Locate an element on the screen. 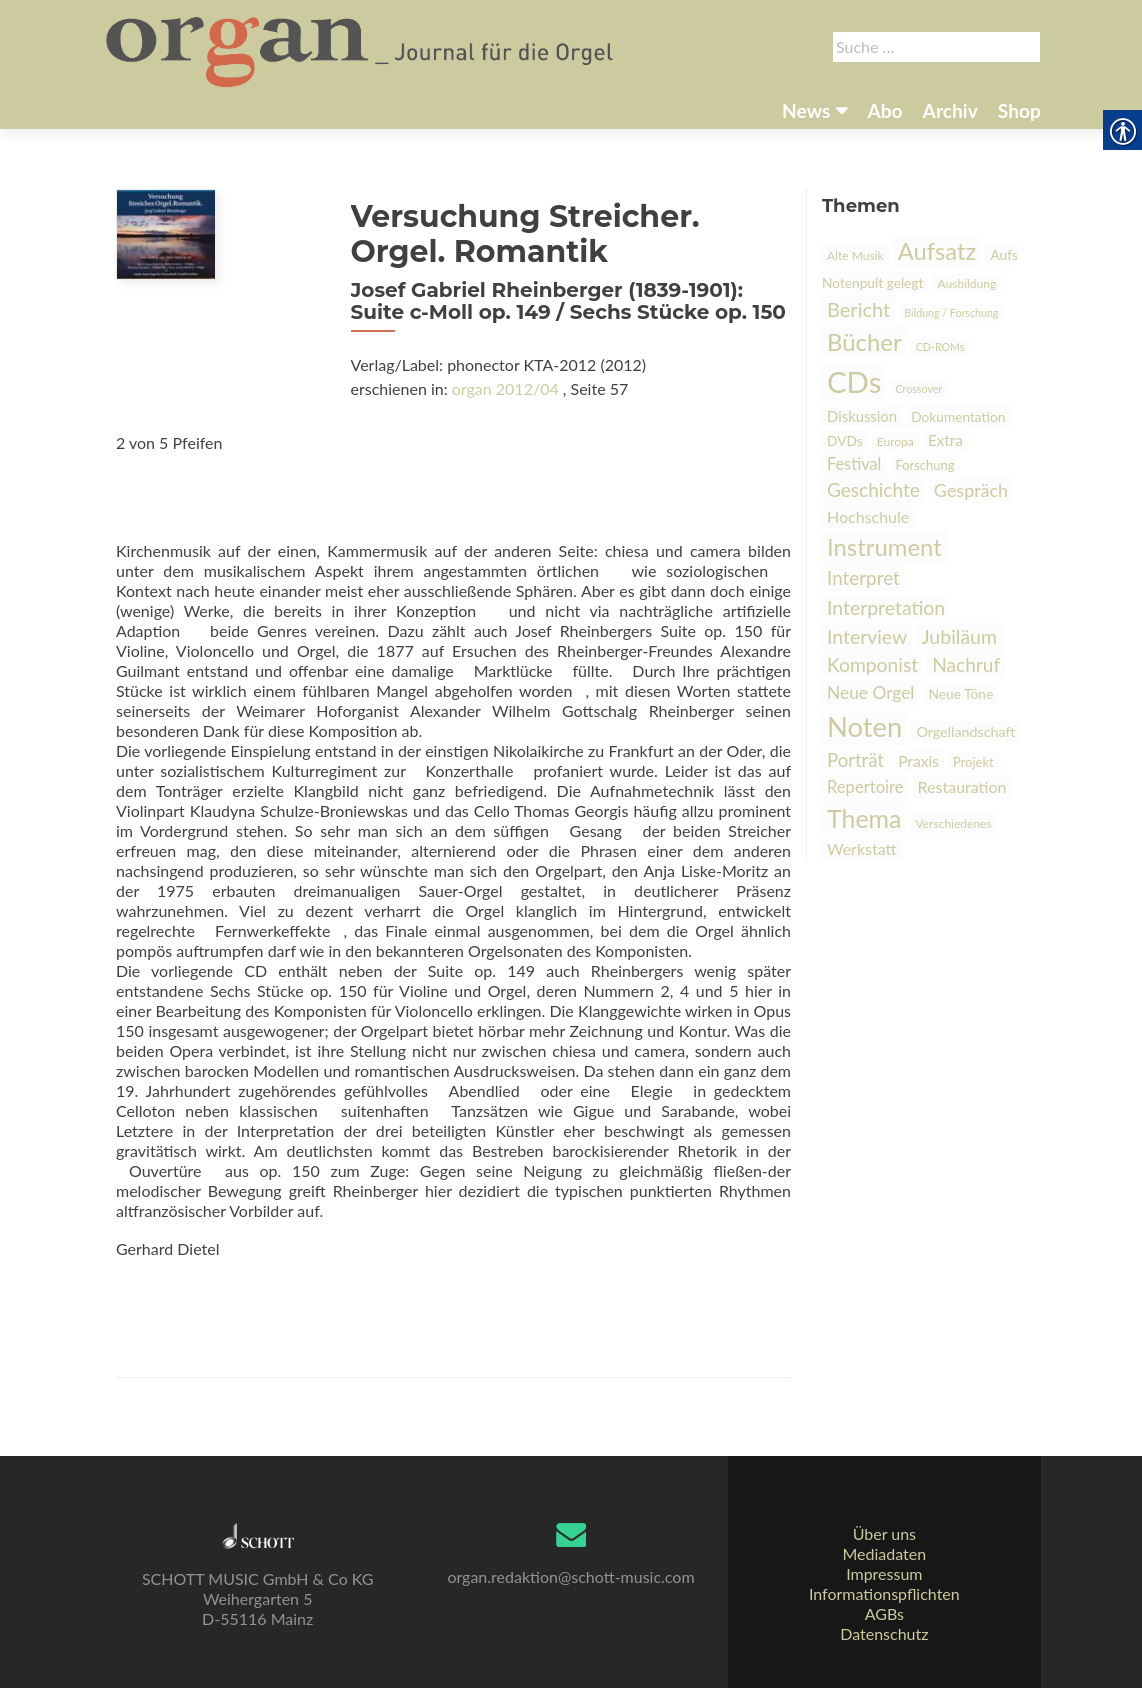  Alte Musik [link] is located at coordinates (855, 255).